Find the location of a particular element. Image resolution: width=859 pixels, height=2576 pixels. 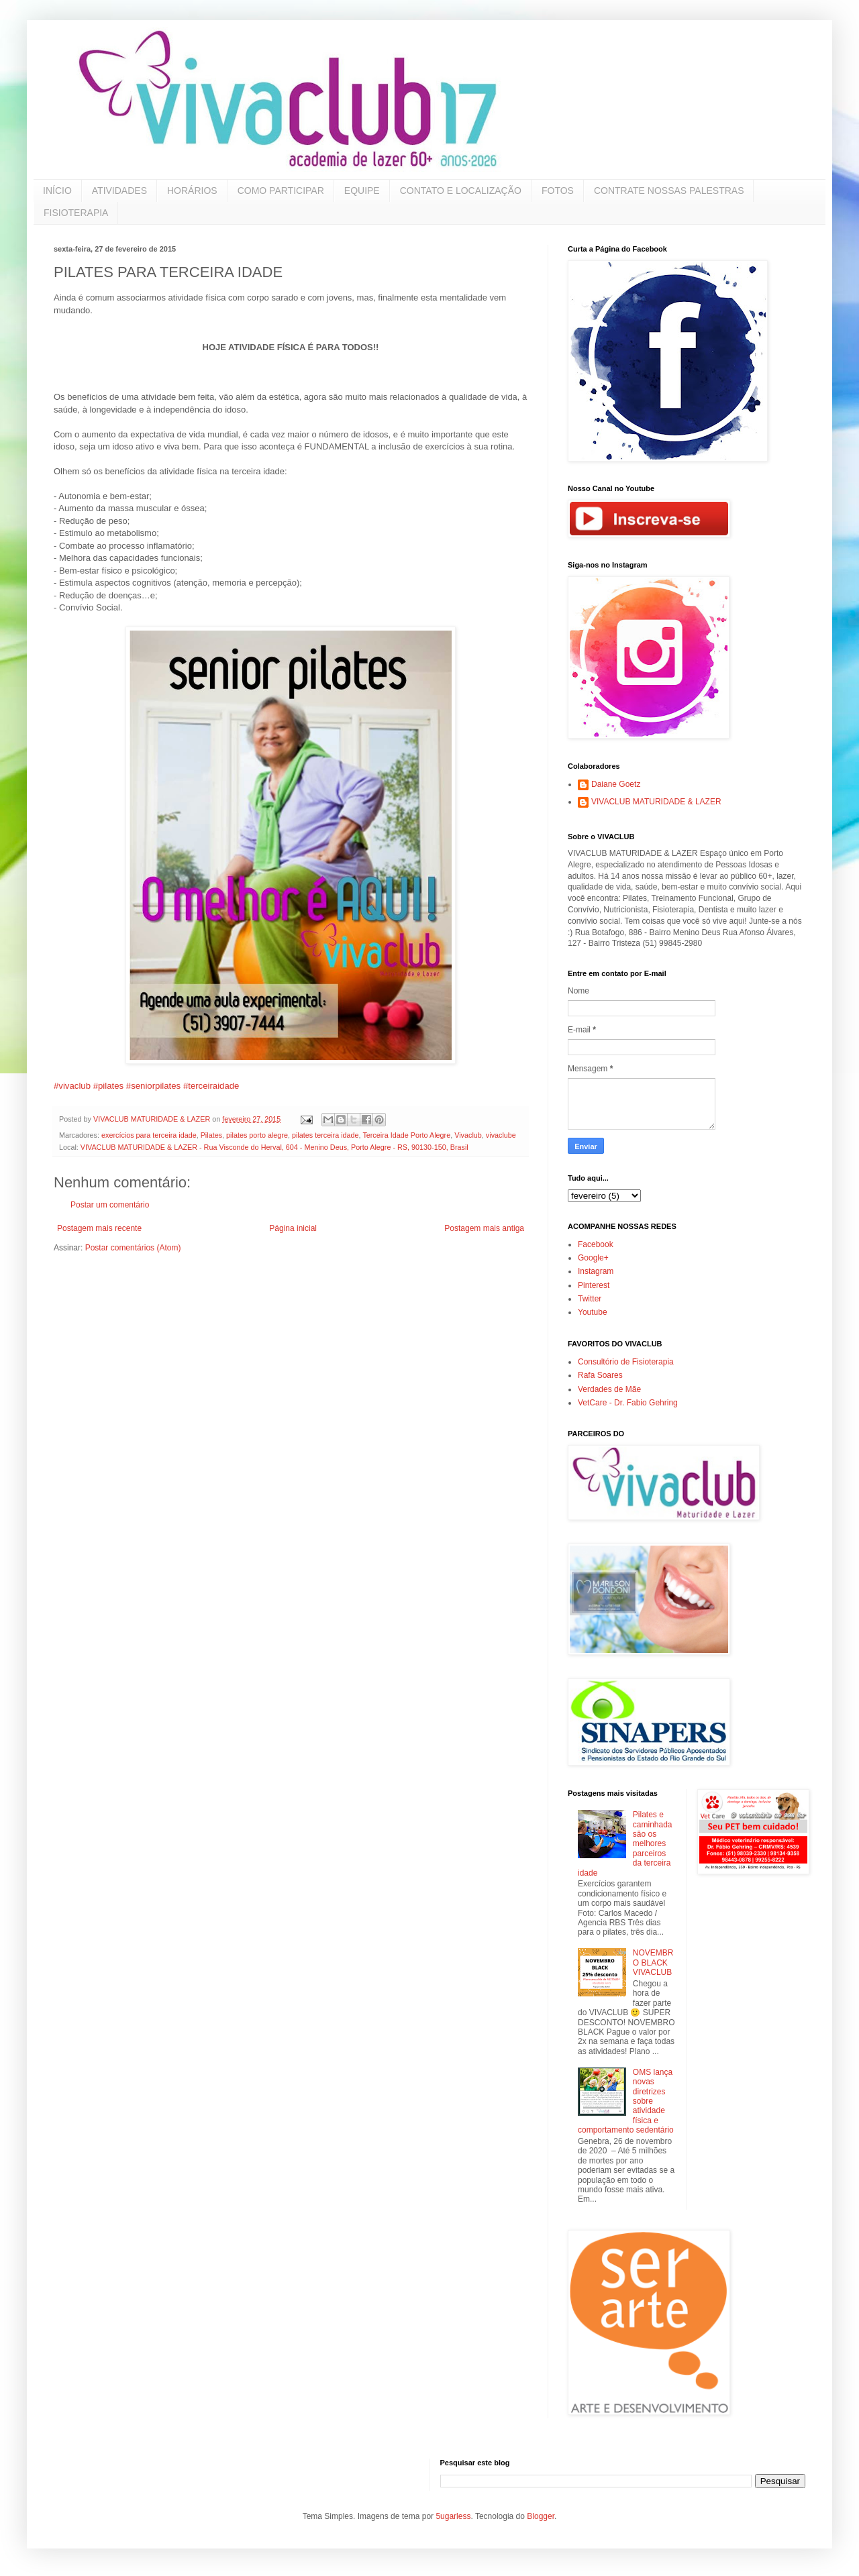

Postar comentários (Atom) is located at coordinates (133, 1247).